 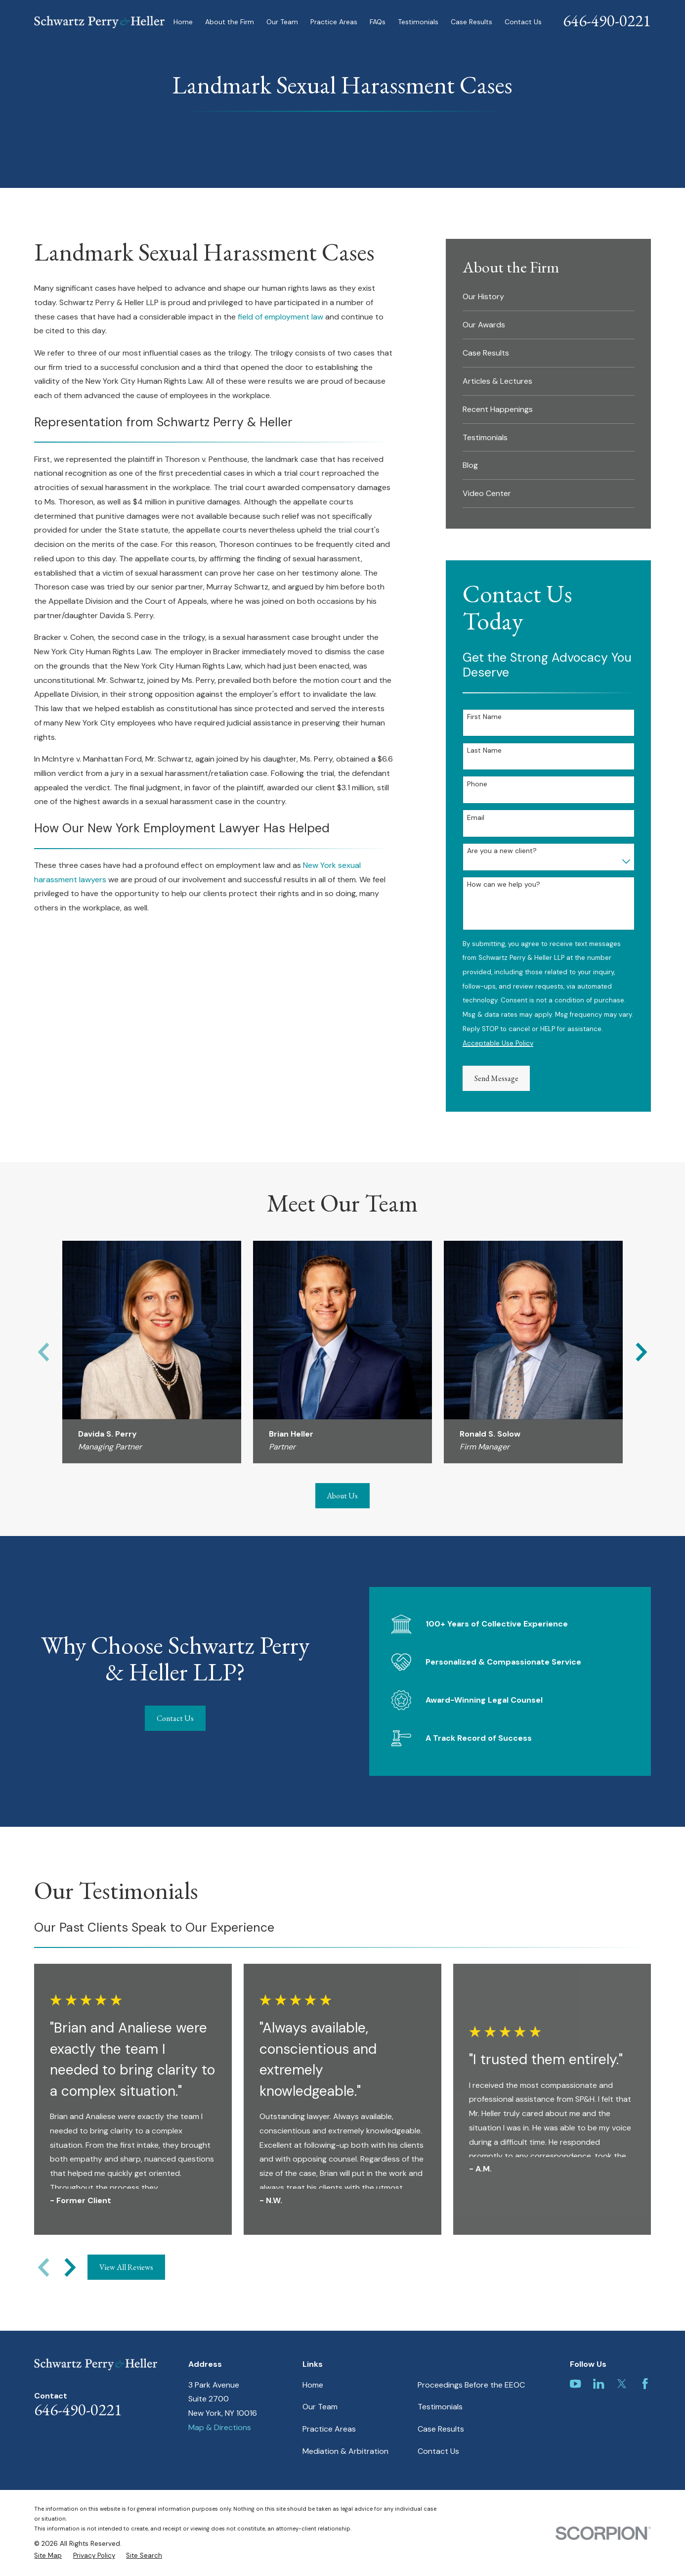 I want to click on Mediation & Arbitration, so click(x=345, y=2451).